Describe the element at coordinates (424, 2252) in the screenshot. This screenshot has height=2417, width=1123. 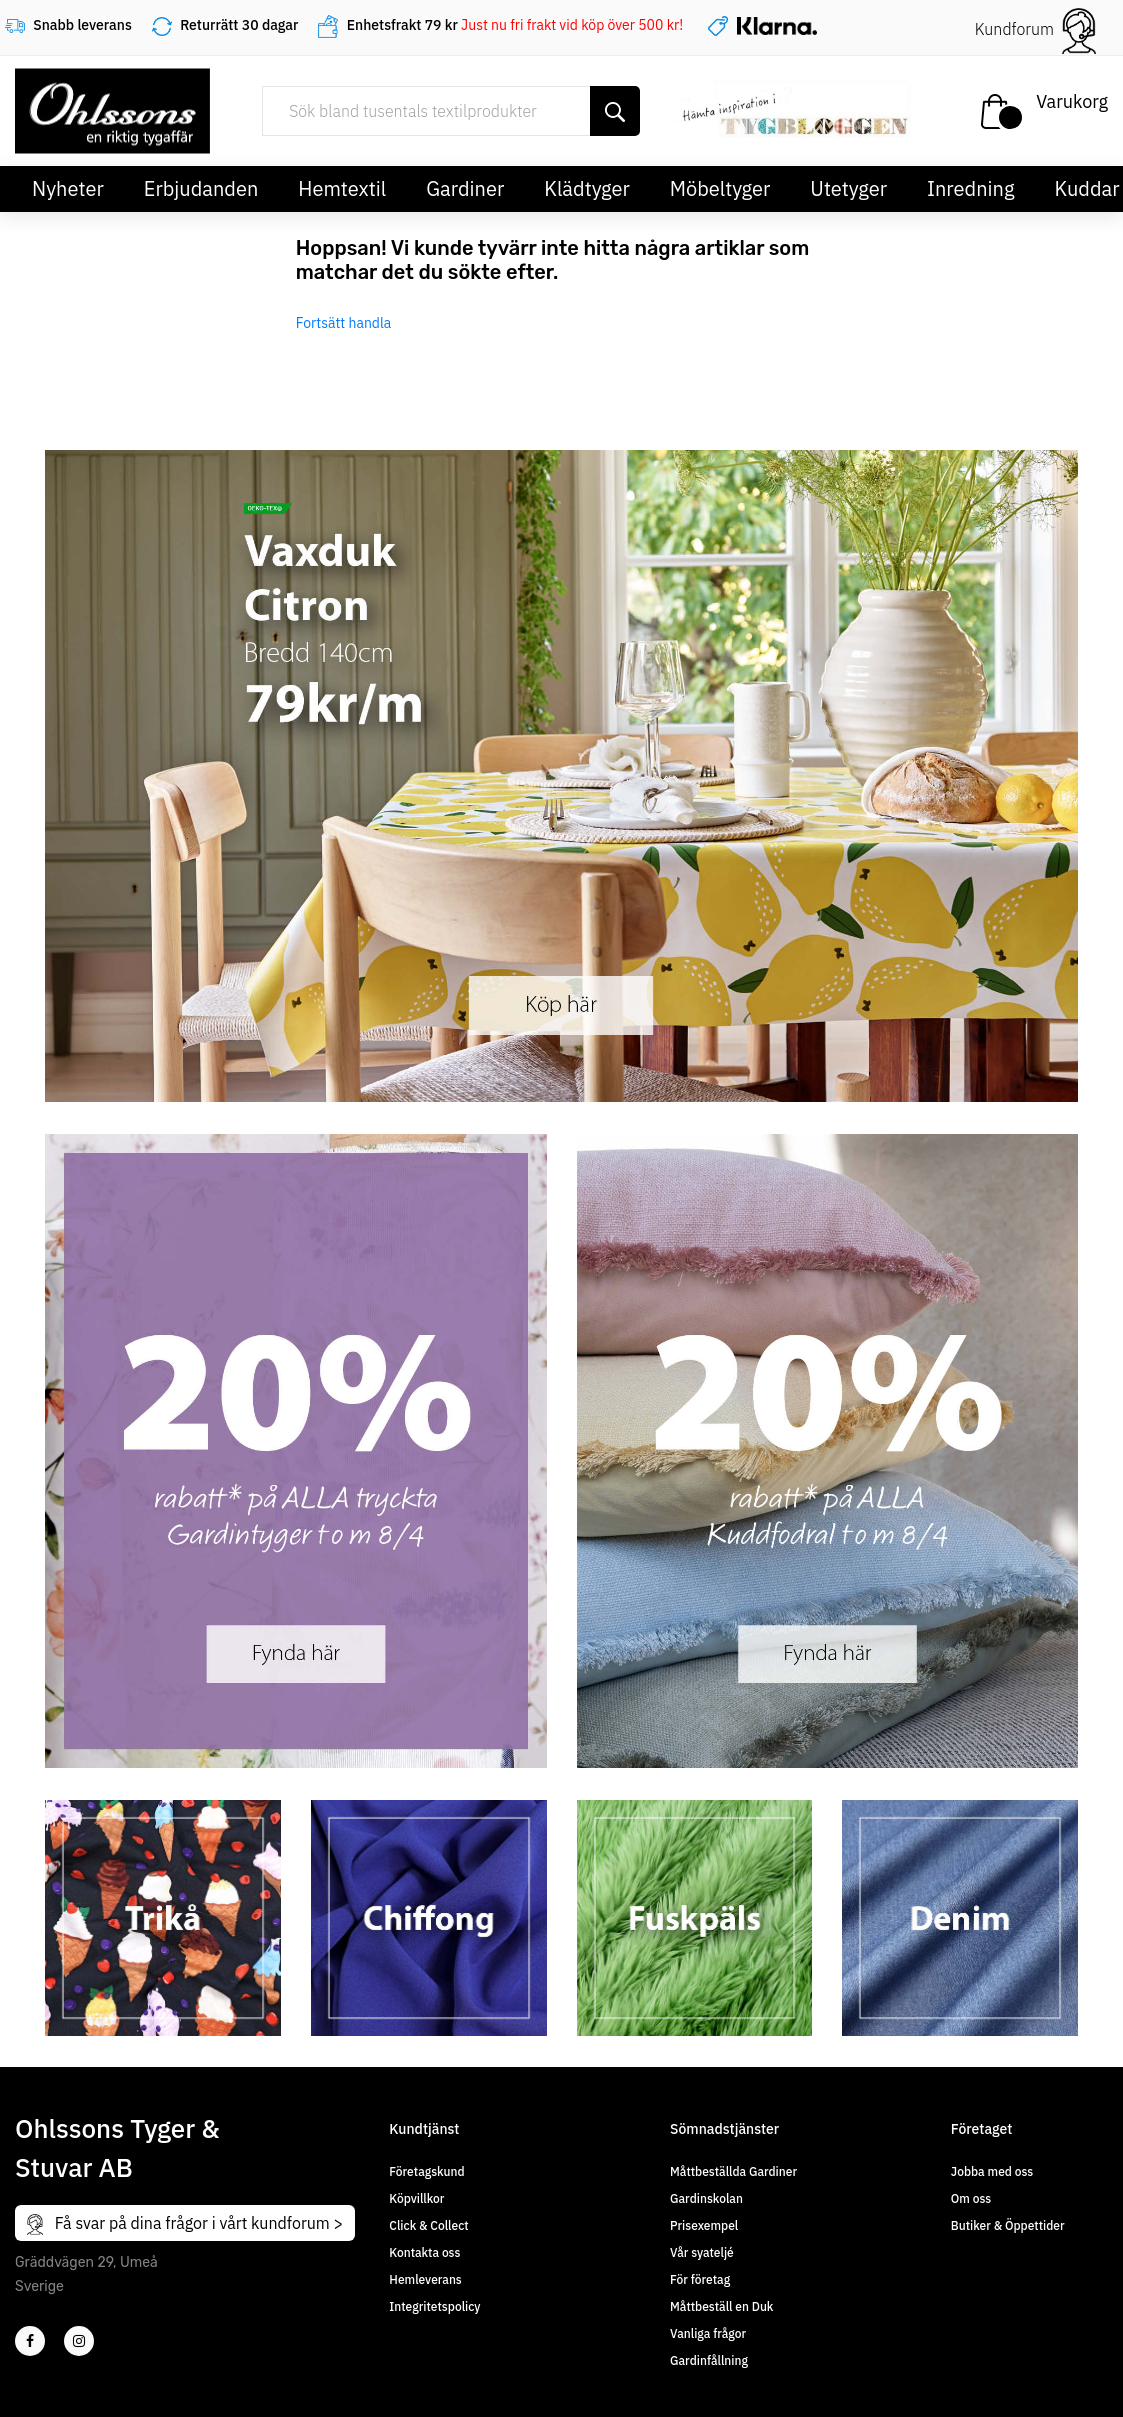
I see `Kontakta oss` at that location.